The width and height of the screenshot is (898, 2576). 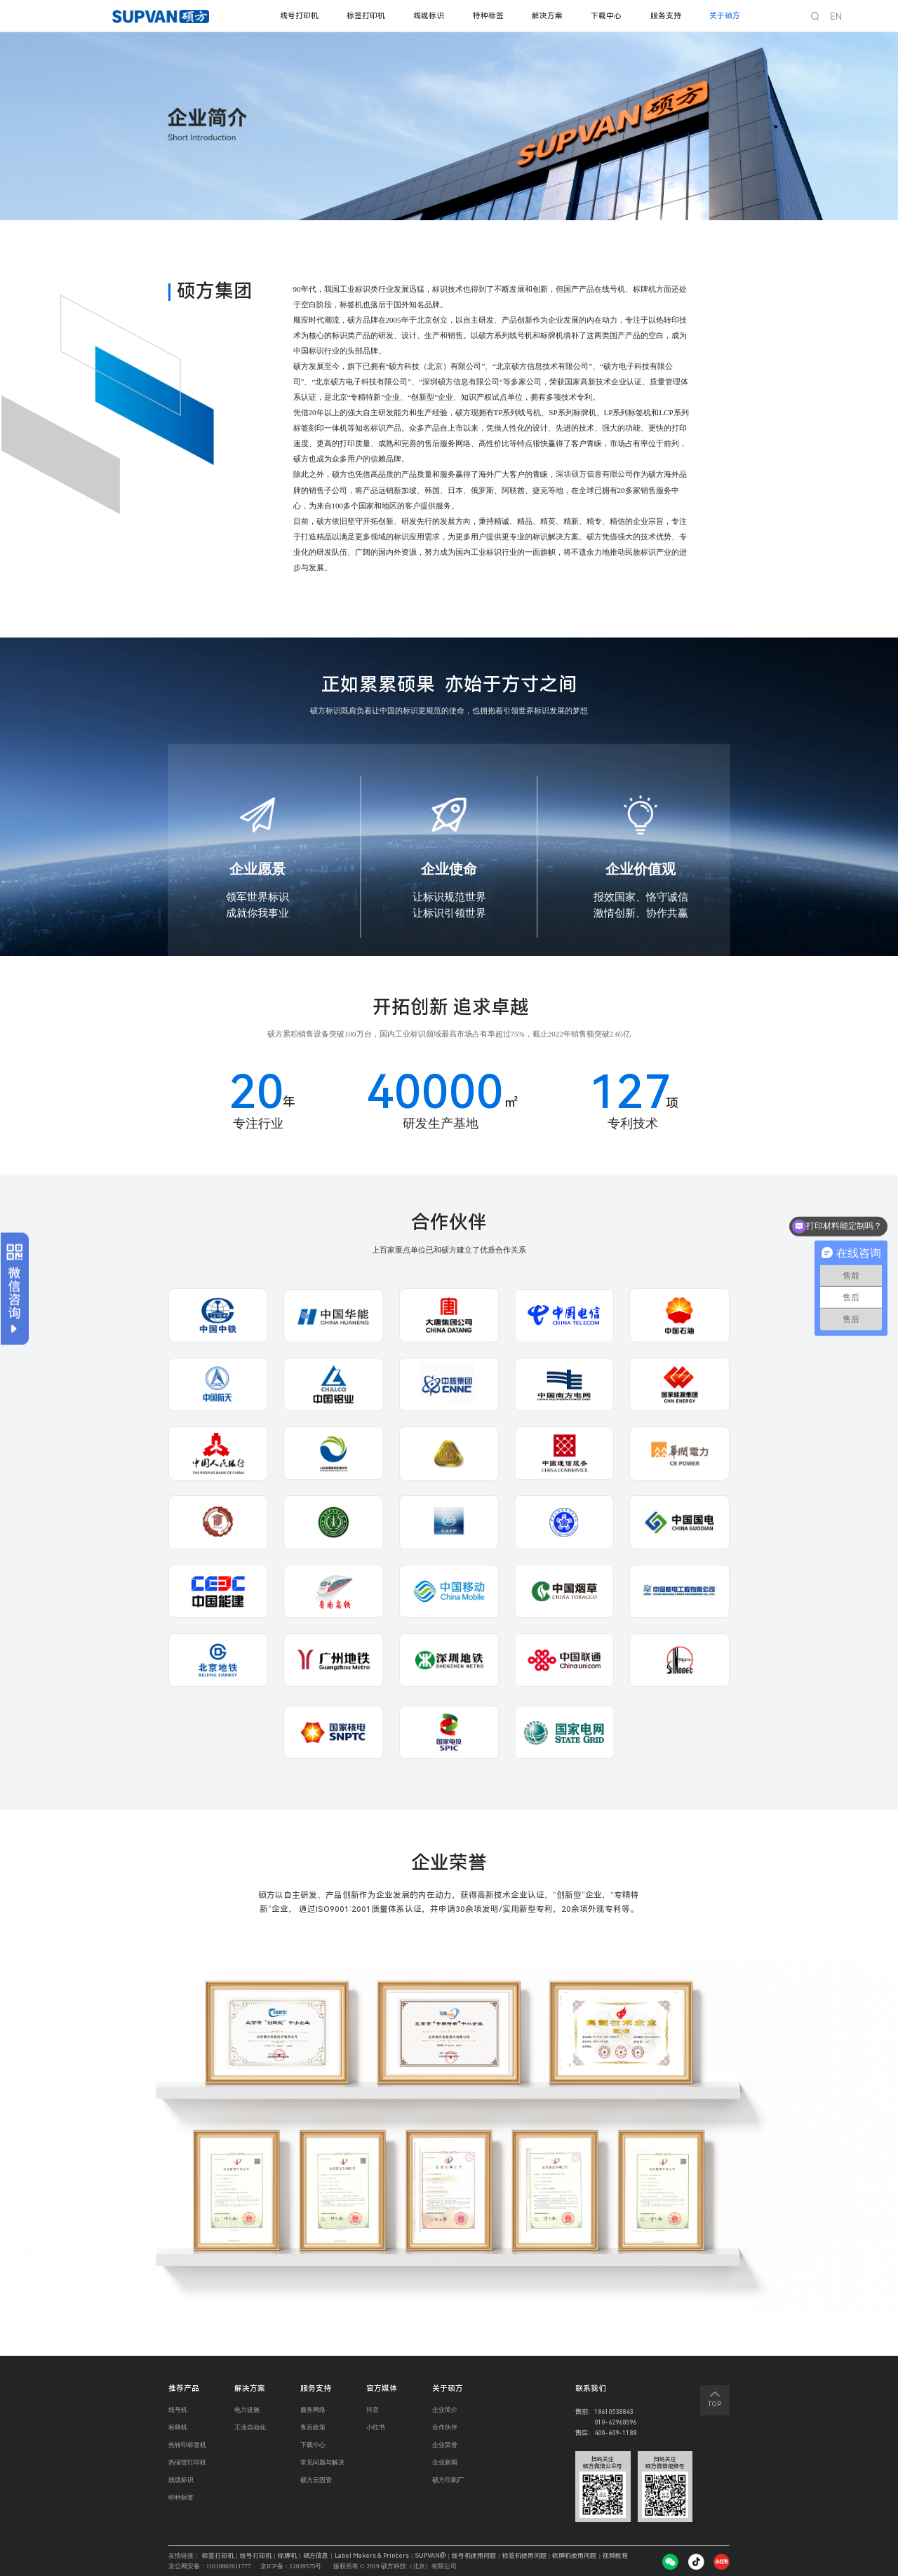 What do you see at coordinates (372, 2410) in the screenshot?
I see `抖音` at bounding box center [372, 2410].